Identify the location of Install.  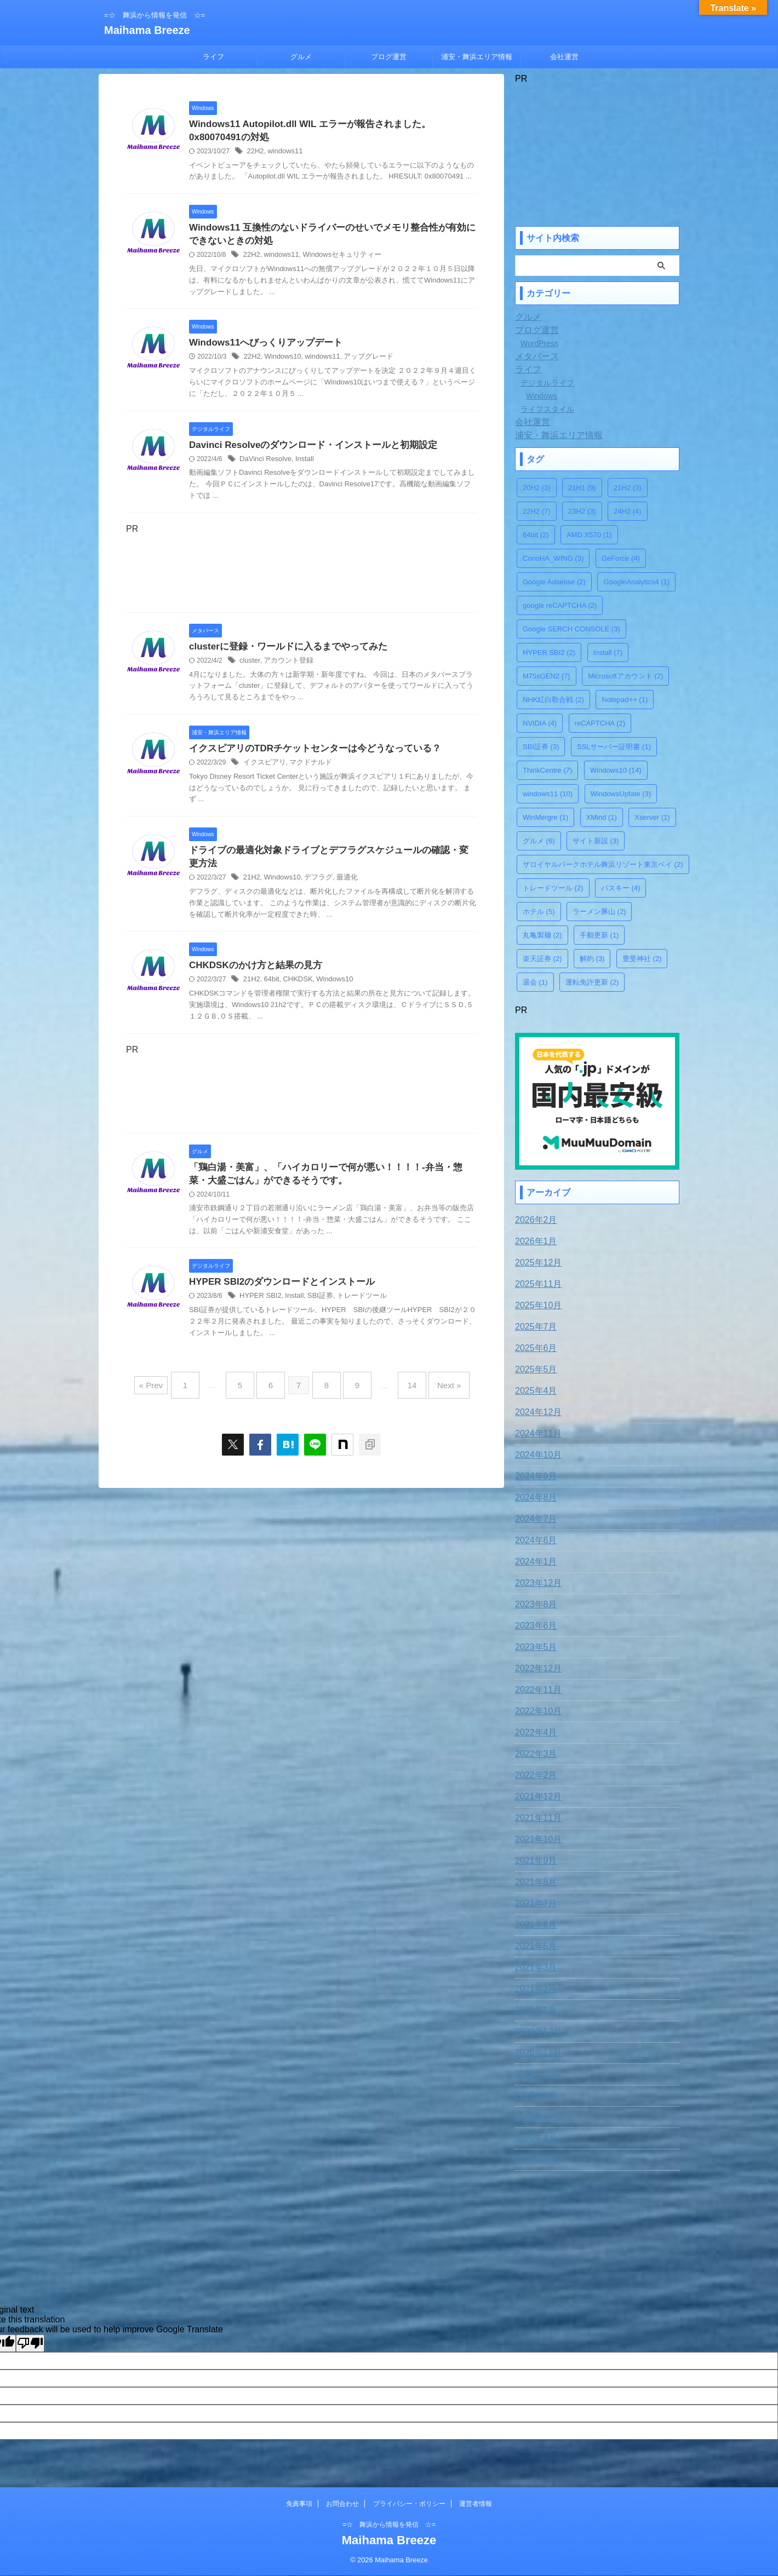
(299, 464).